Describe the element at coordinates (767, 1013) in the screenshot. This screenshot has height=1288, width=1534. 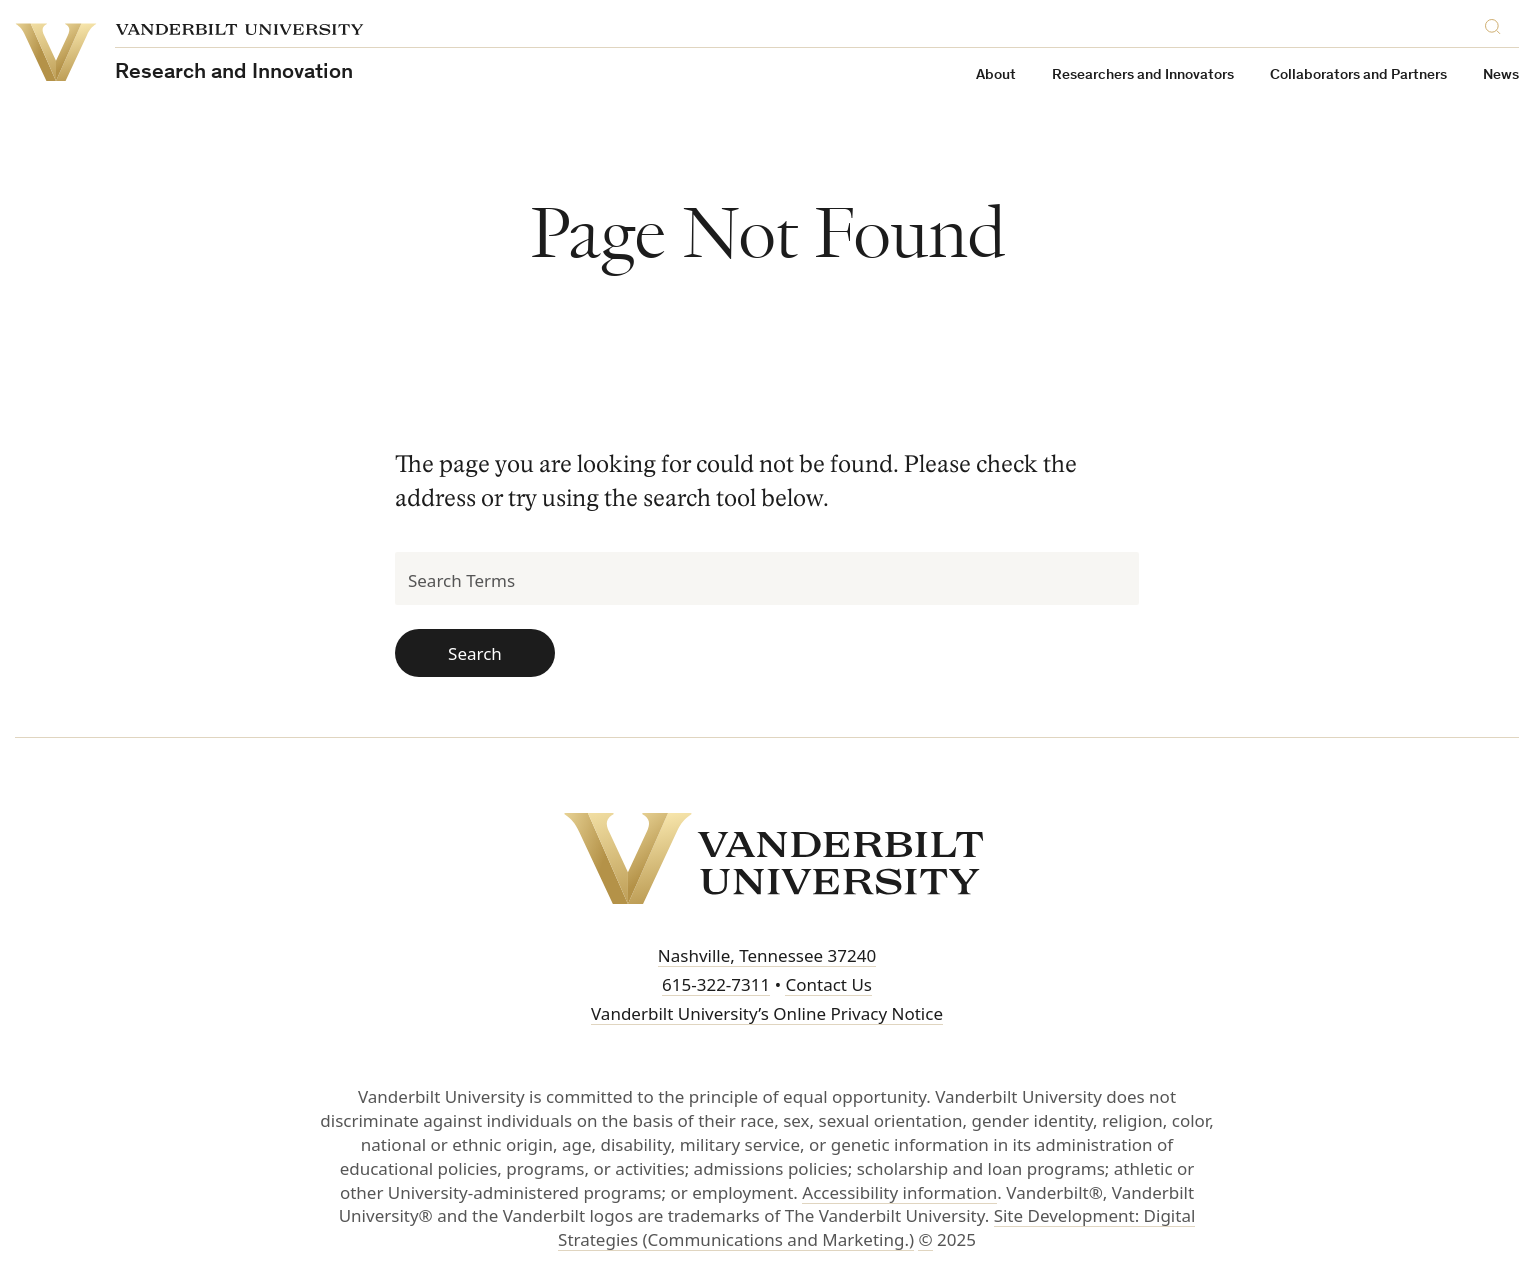
I see `Vanderbilt University’s Online Privacy Notice` at that location.